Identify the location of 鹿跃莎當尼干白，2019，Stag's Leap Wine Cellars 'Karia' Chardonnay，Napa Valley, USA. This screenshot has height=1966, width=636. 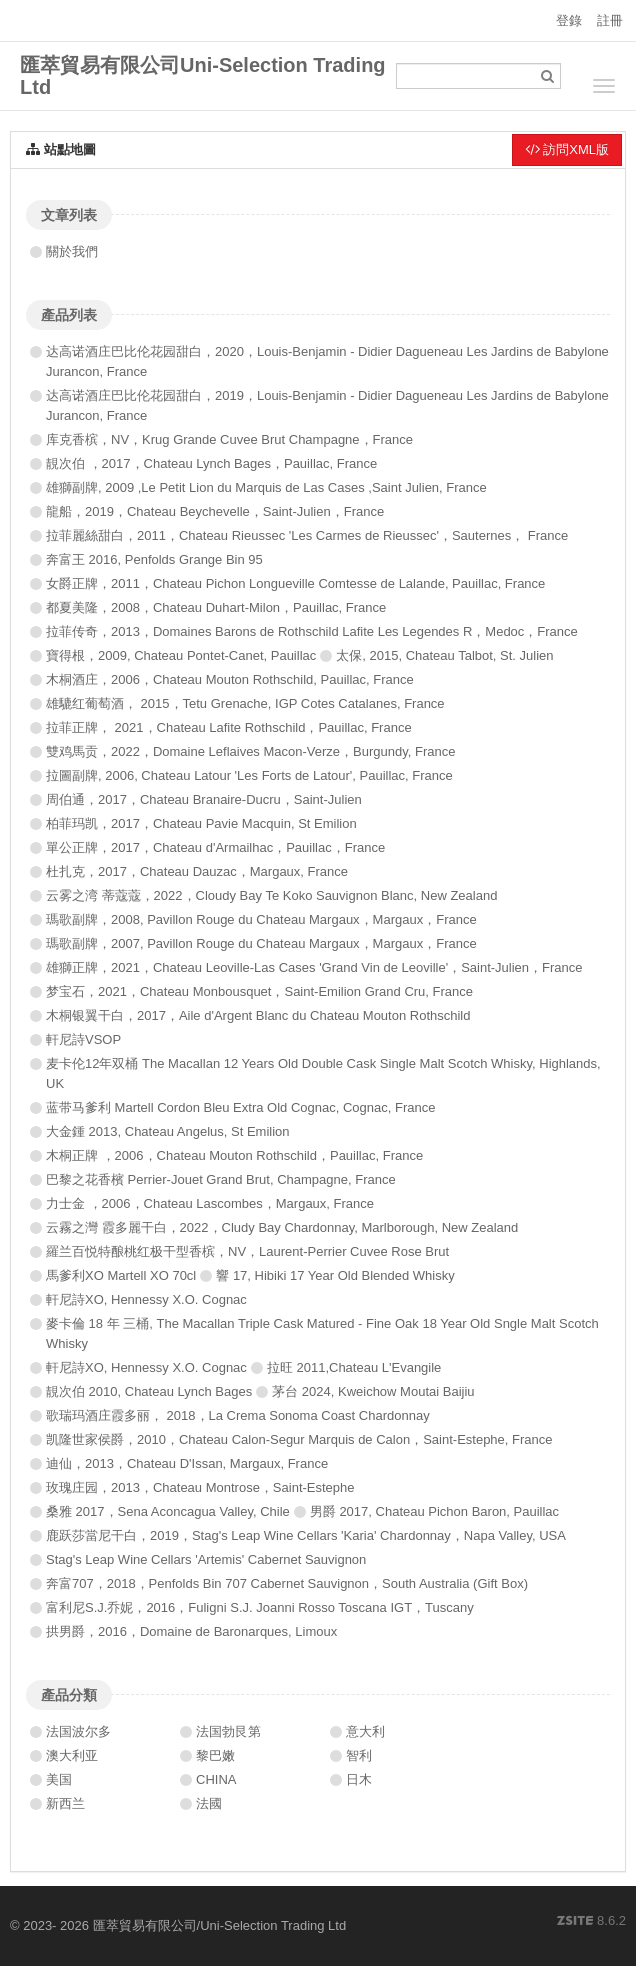
(306, 1535).